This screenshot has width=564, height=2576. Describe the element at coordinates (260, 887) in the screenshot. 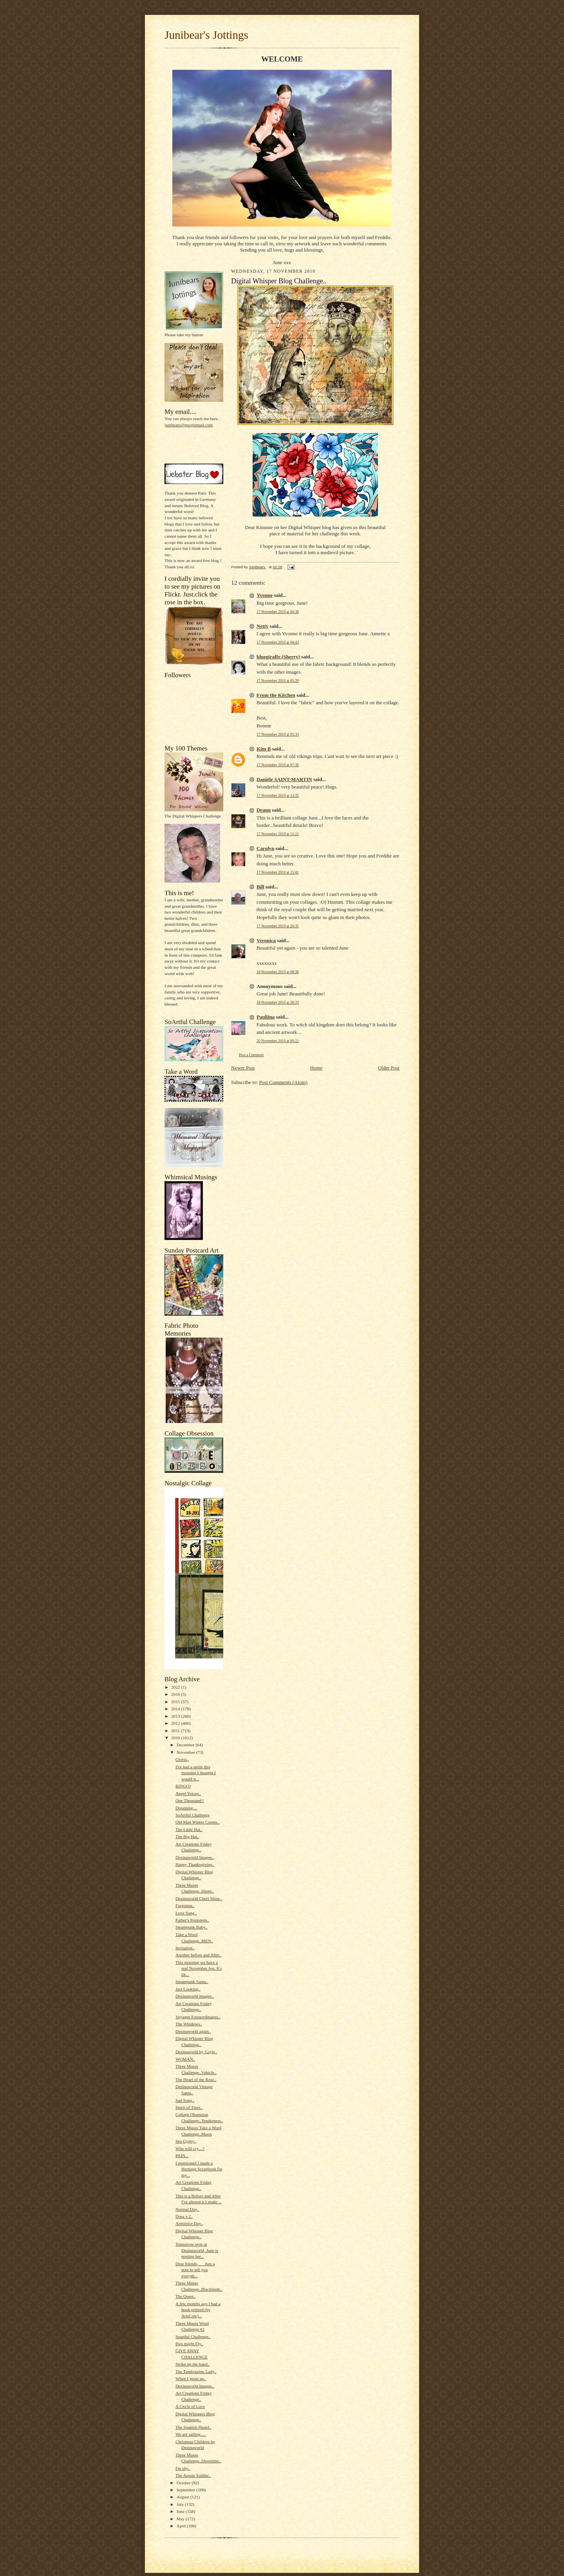

I see `Bill` at that location.